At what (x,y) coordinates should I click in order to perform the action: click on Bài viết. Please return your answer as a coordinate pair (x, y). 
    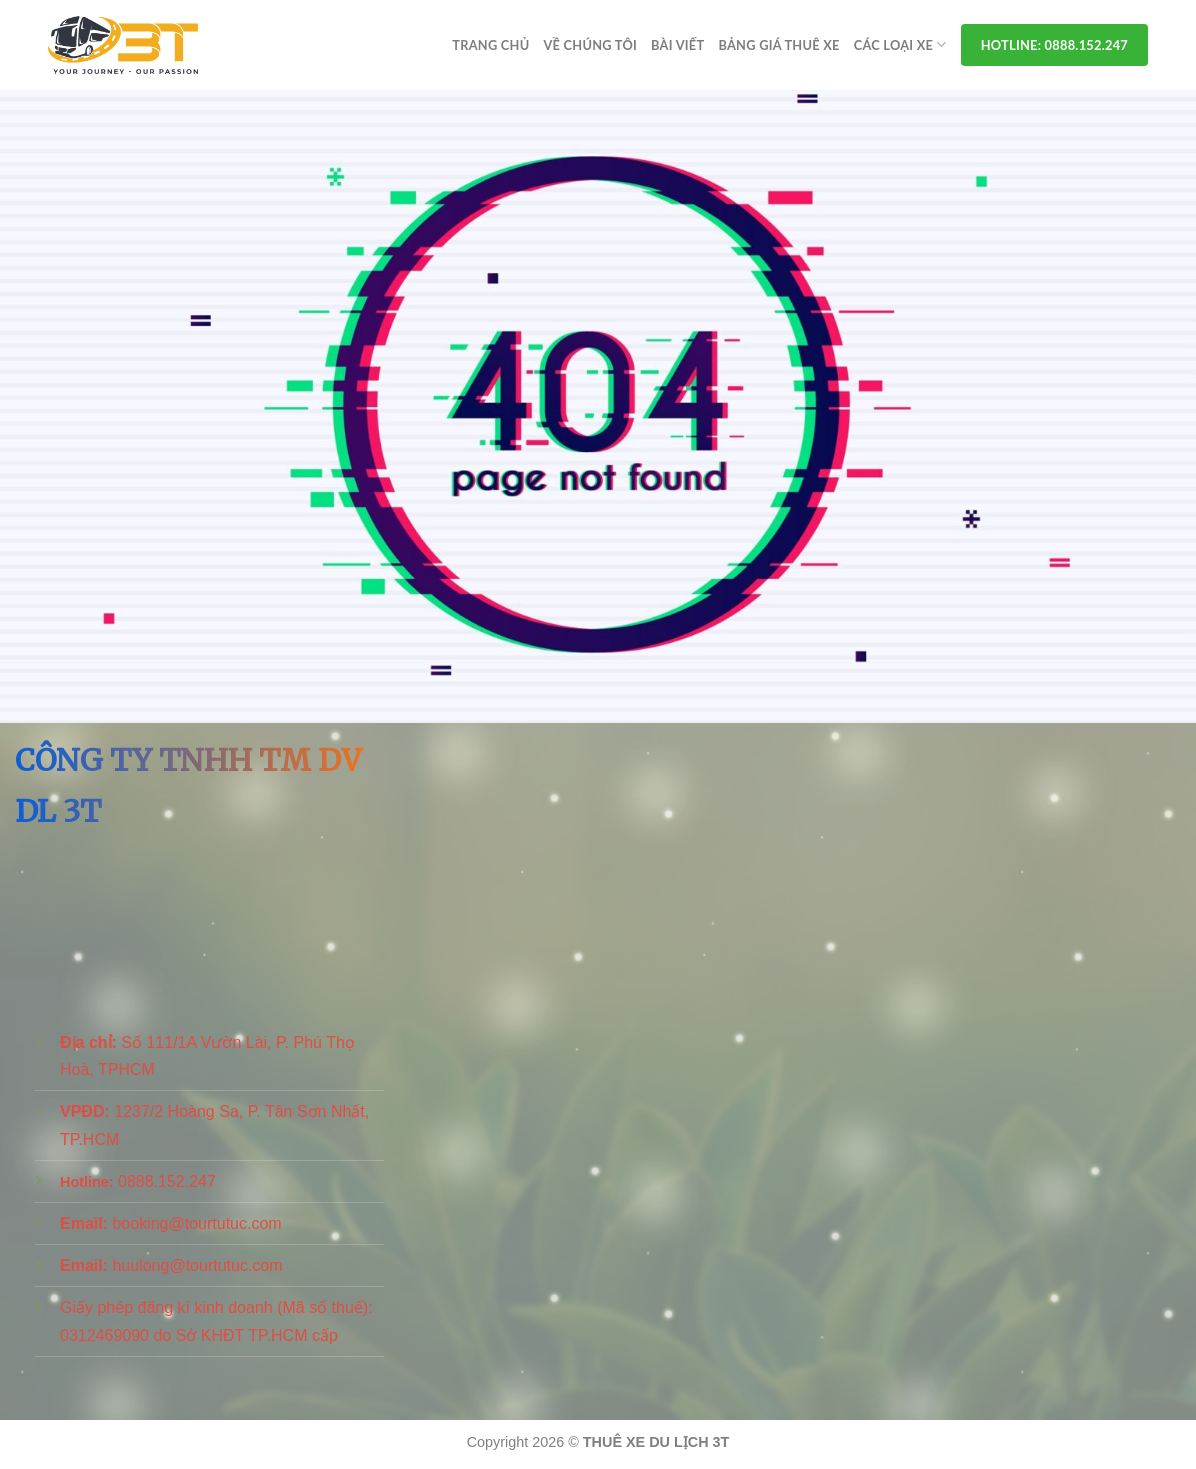
    Looking at the image, I should click on (677, 45).